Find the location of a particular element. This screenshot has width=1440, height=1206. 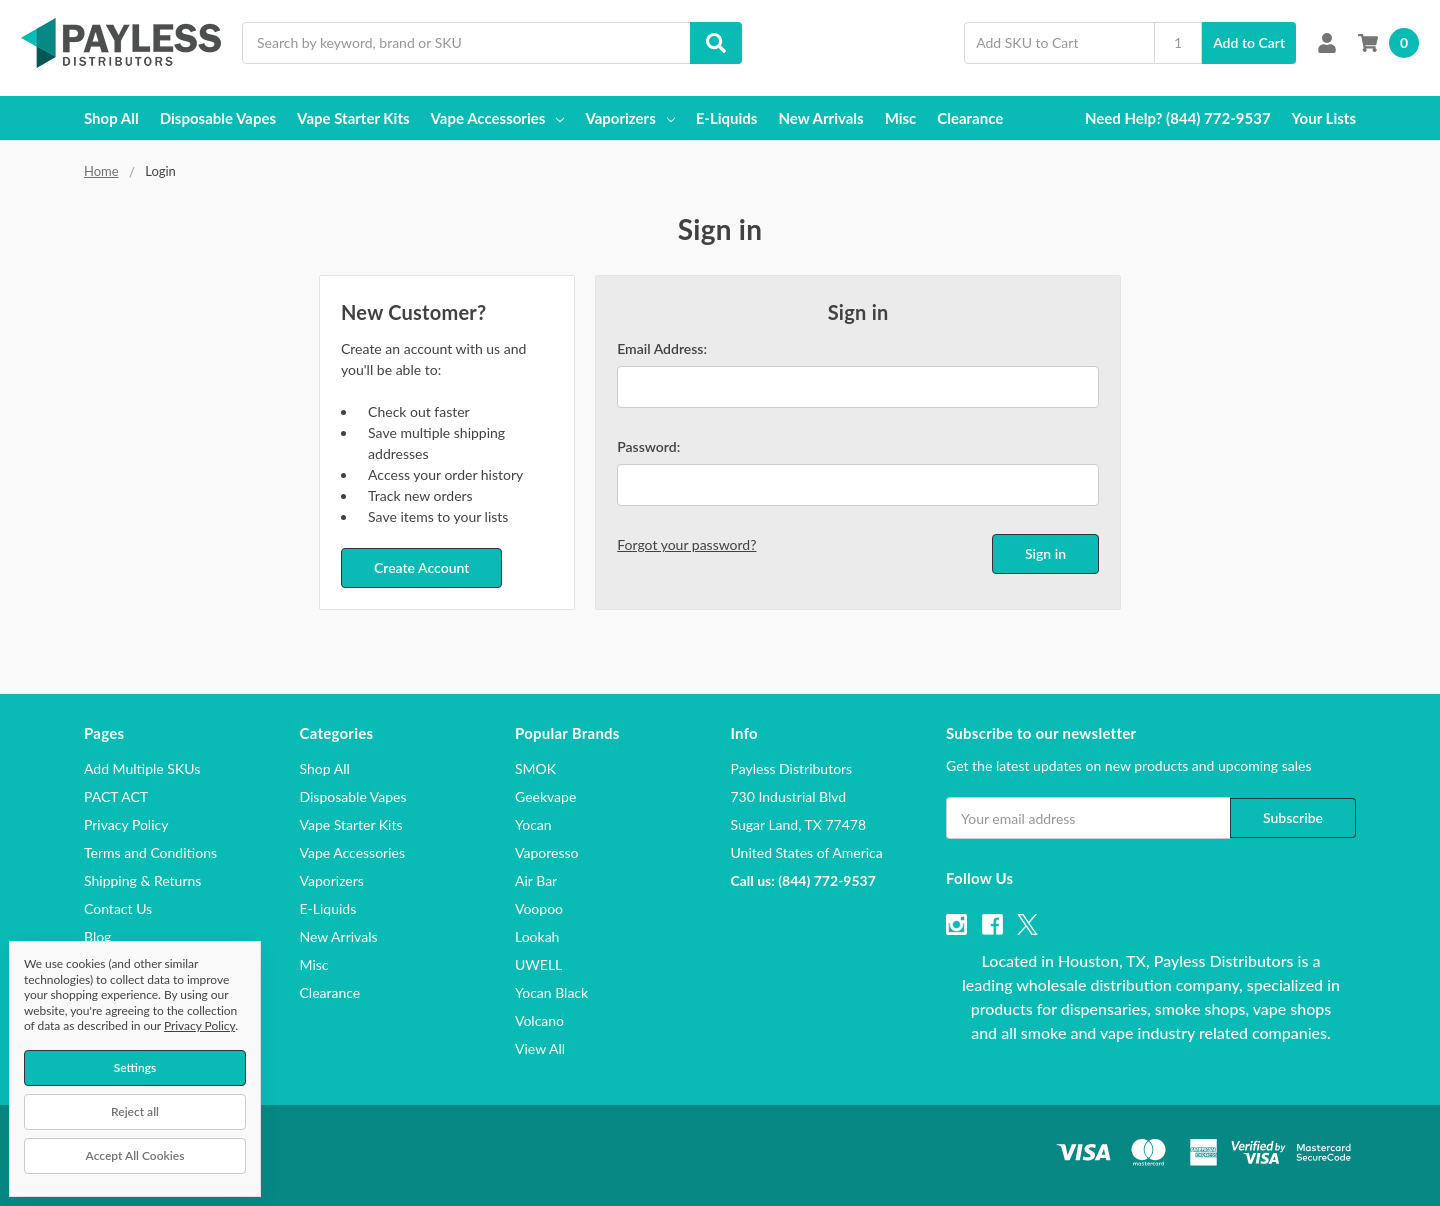

Yocan is located at coordinates (533, 824).